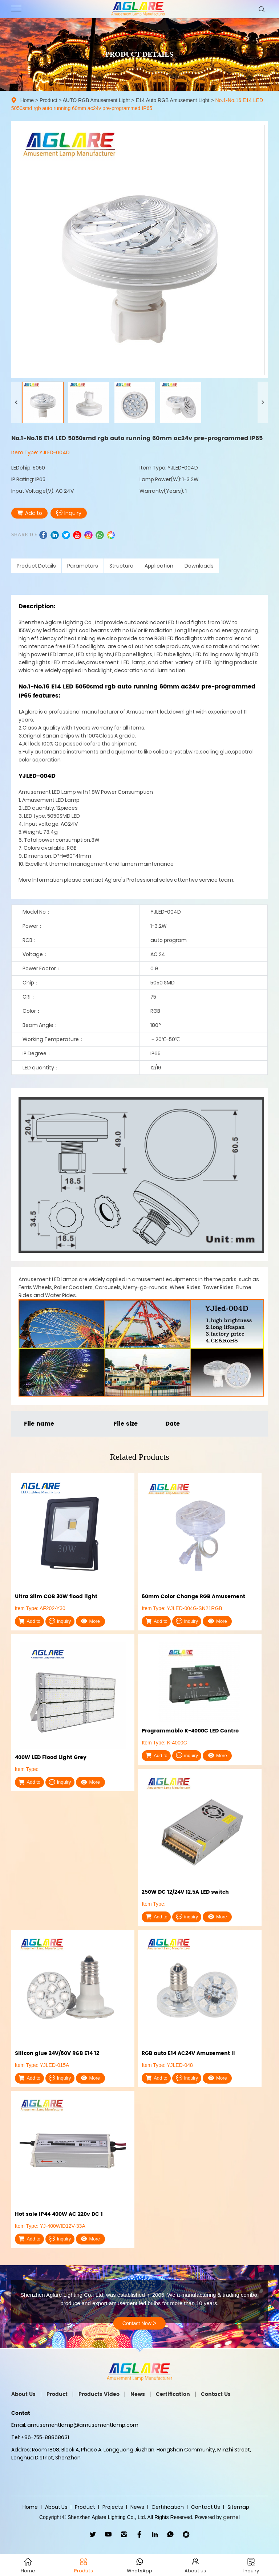 This screenshot has height=2576, width=279. I want to click on Products Video, so click(99, 2394).